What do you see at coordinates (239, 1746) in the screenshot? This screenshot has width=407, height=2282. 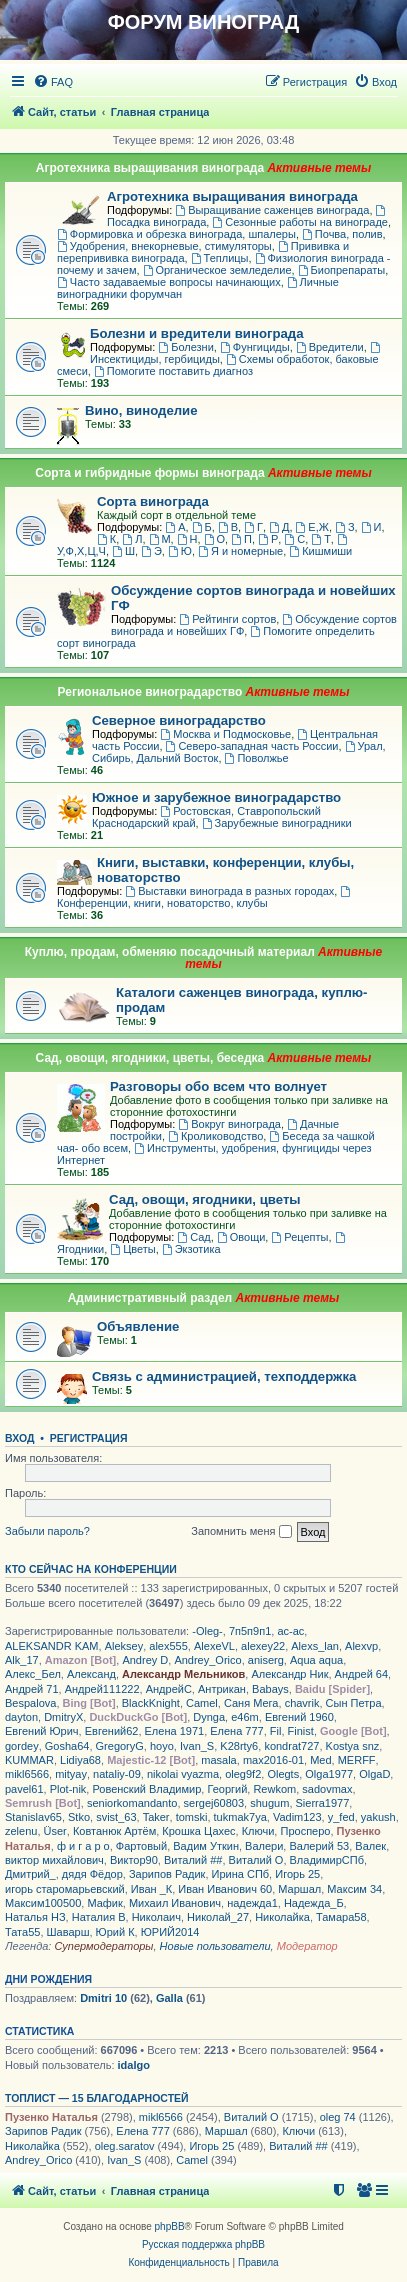 I see `K28rty6` at bounding box center [239, 1746].